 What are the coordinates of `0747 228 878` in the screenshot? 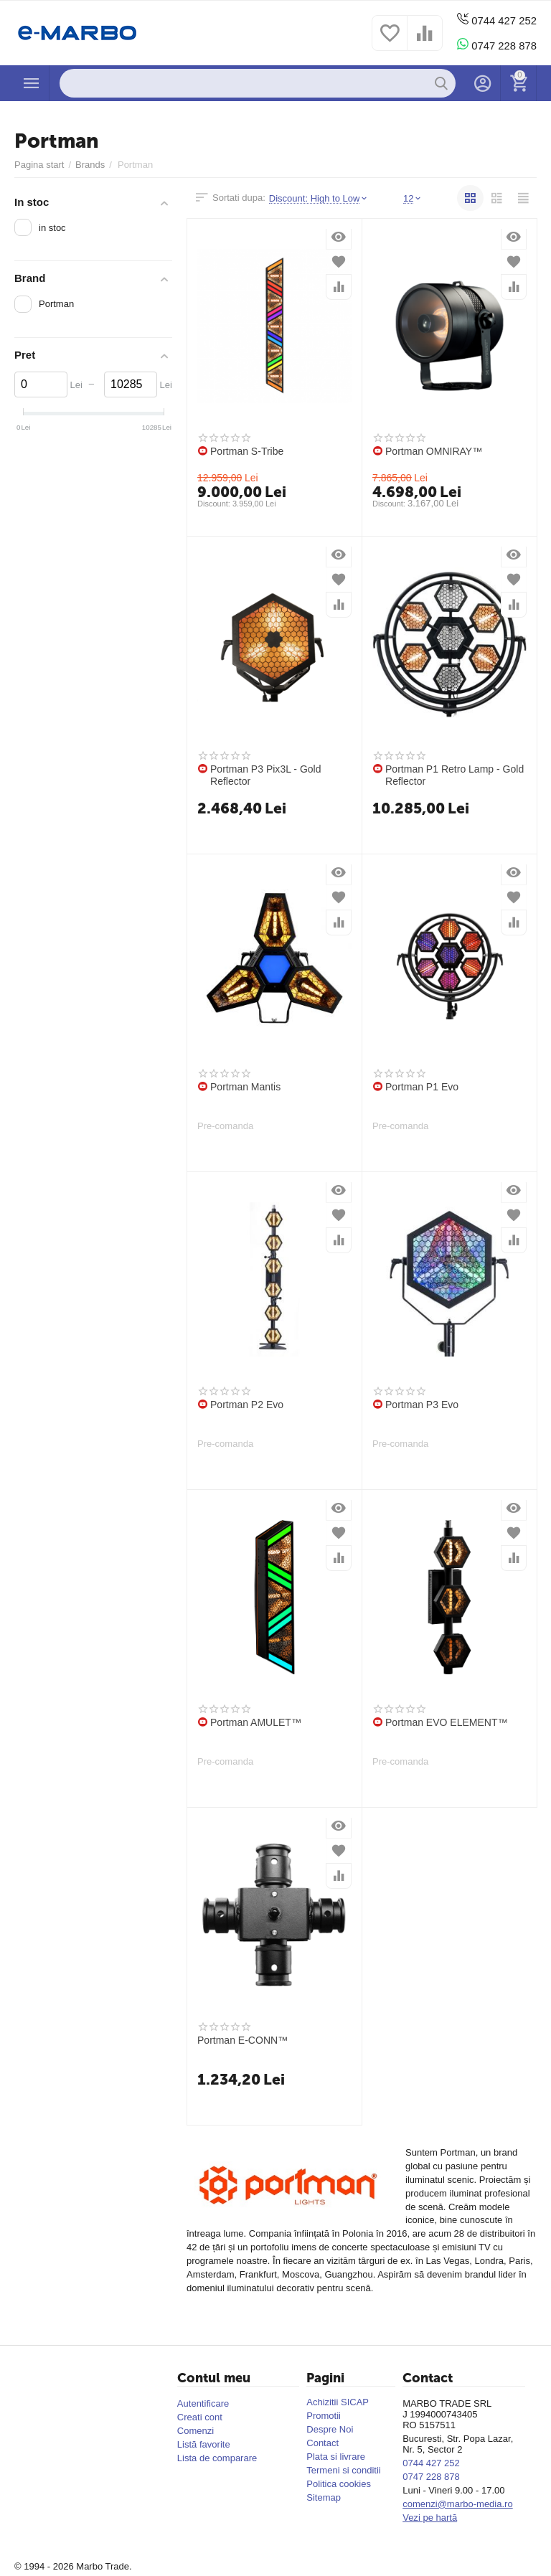 It's located at (494, 45).